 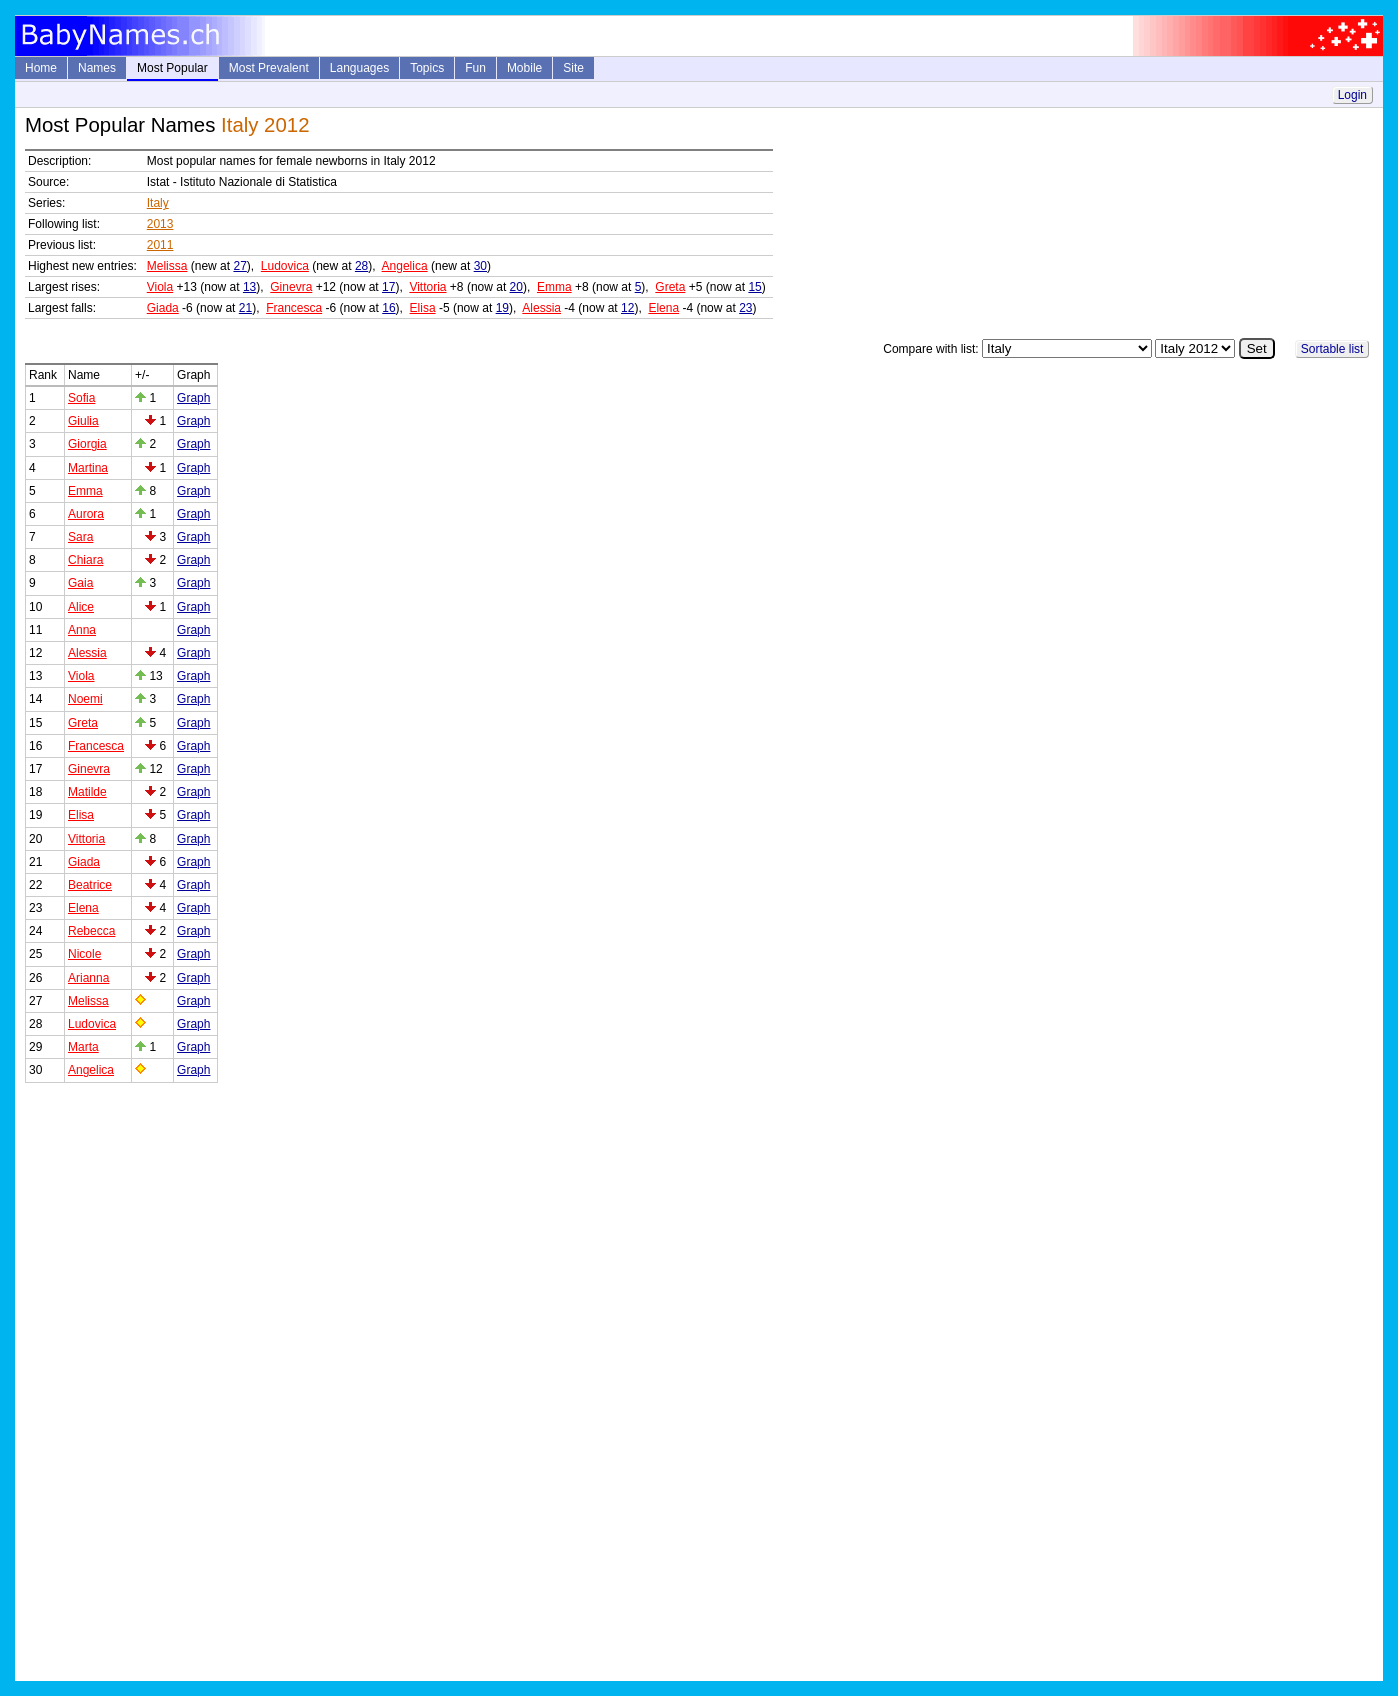 I want to click on 28, so click(x=361, y=266).